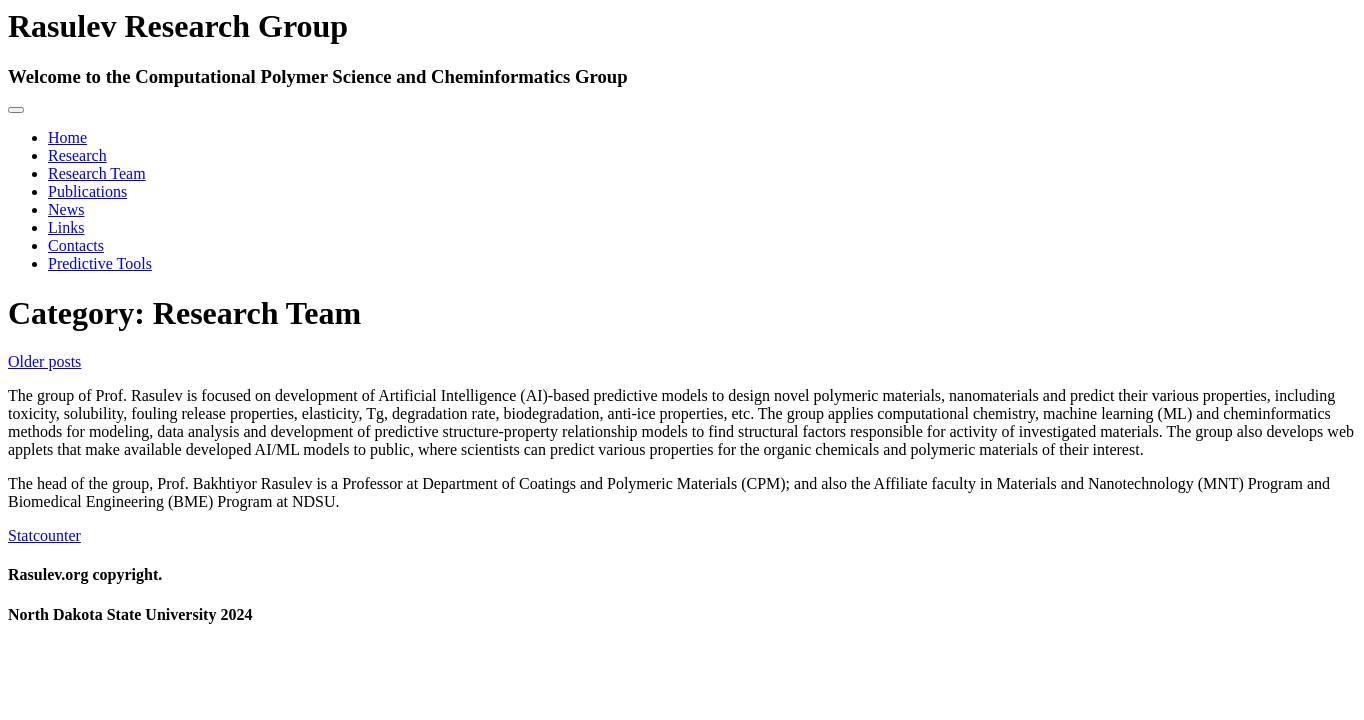 The image size is (1364, 720). What do you see at coordinates (44, 361) in the screenshot?
I see `Older posts` at bounding box center [44, 361].